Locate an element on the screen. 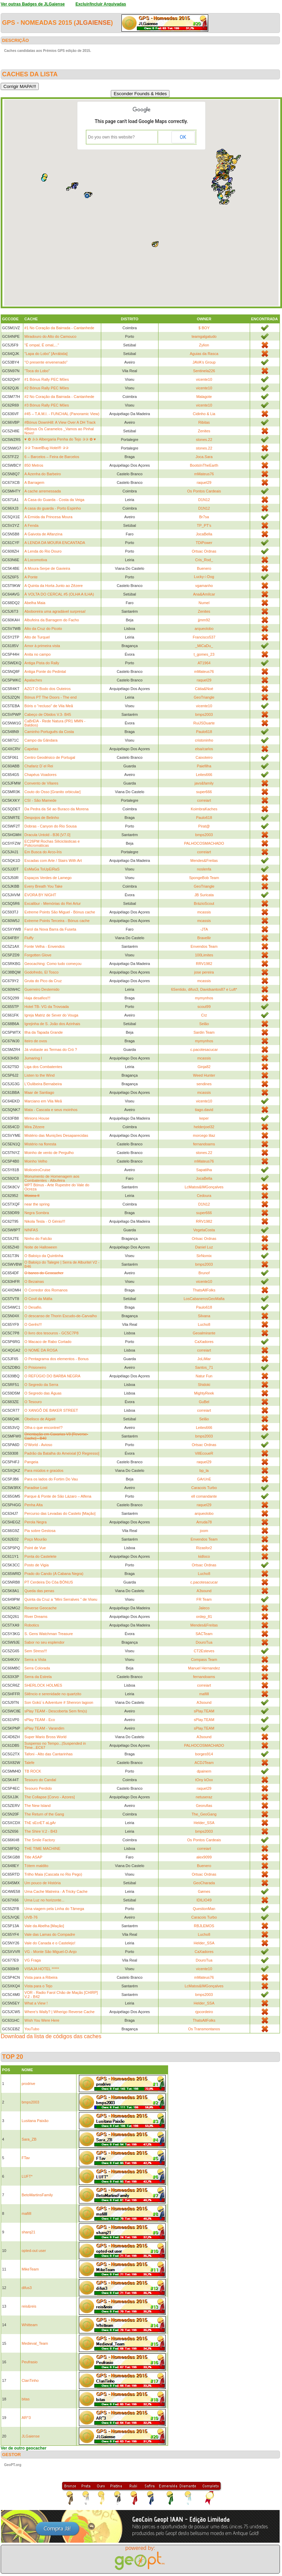 The width and height of the screenshot is (282, 2576). Ilha da Tapada Grande is located at coordinates (43, 1032).